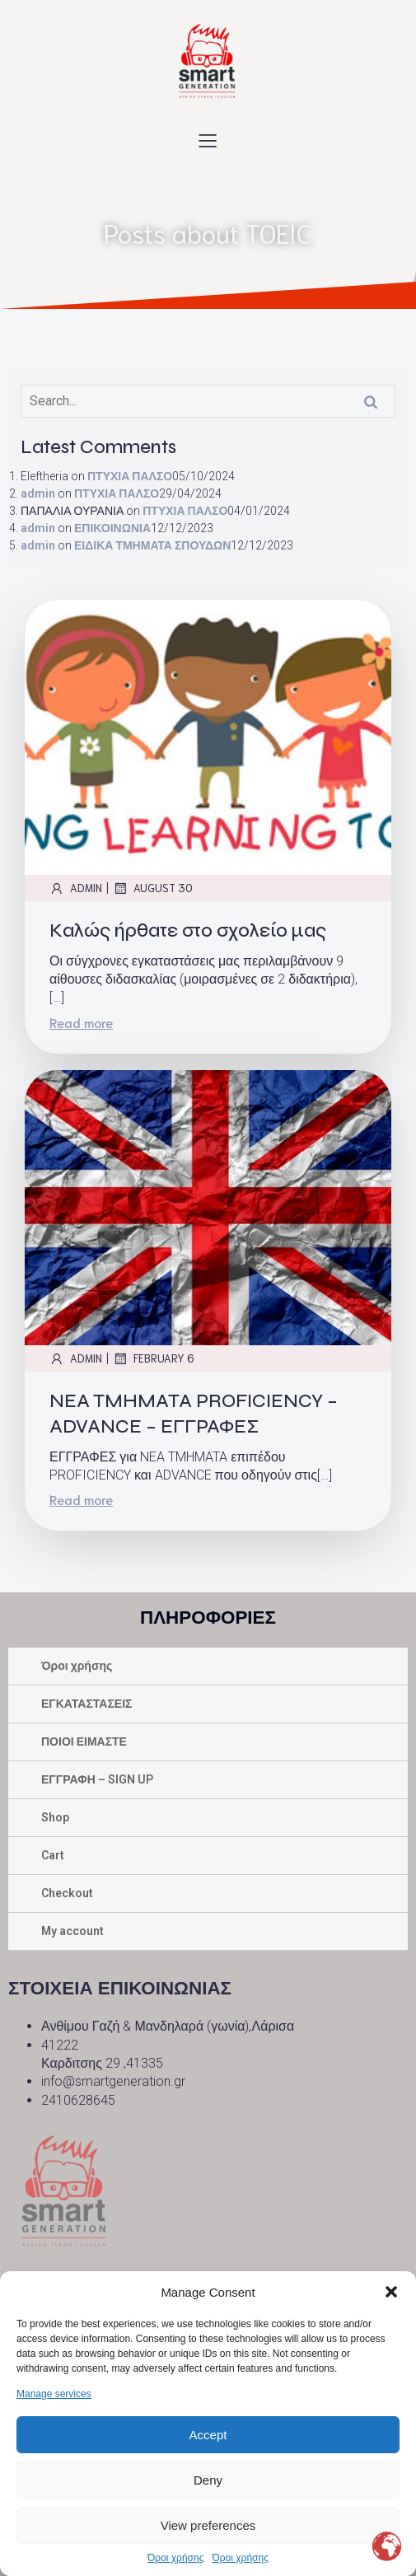 The width and height of the screenshot is (416, 2576). I want to click on ΕΓΓΡΑΦΗ – SIGN UP, so click(97, 1779).